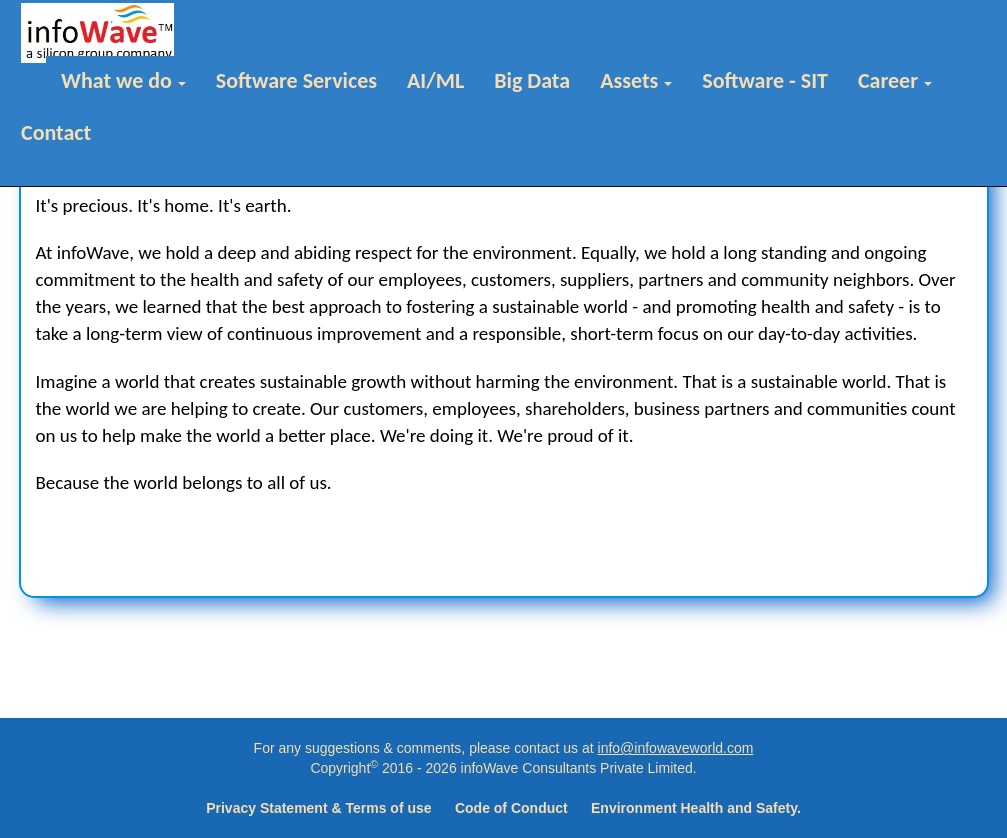  Describe the element at coordinates (318, 808) in the screenshot. I see `Privacy Statement & Terms of use` at that location.